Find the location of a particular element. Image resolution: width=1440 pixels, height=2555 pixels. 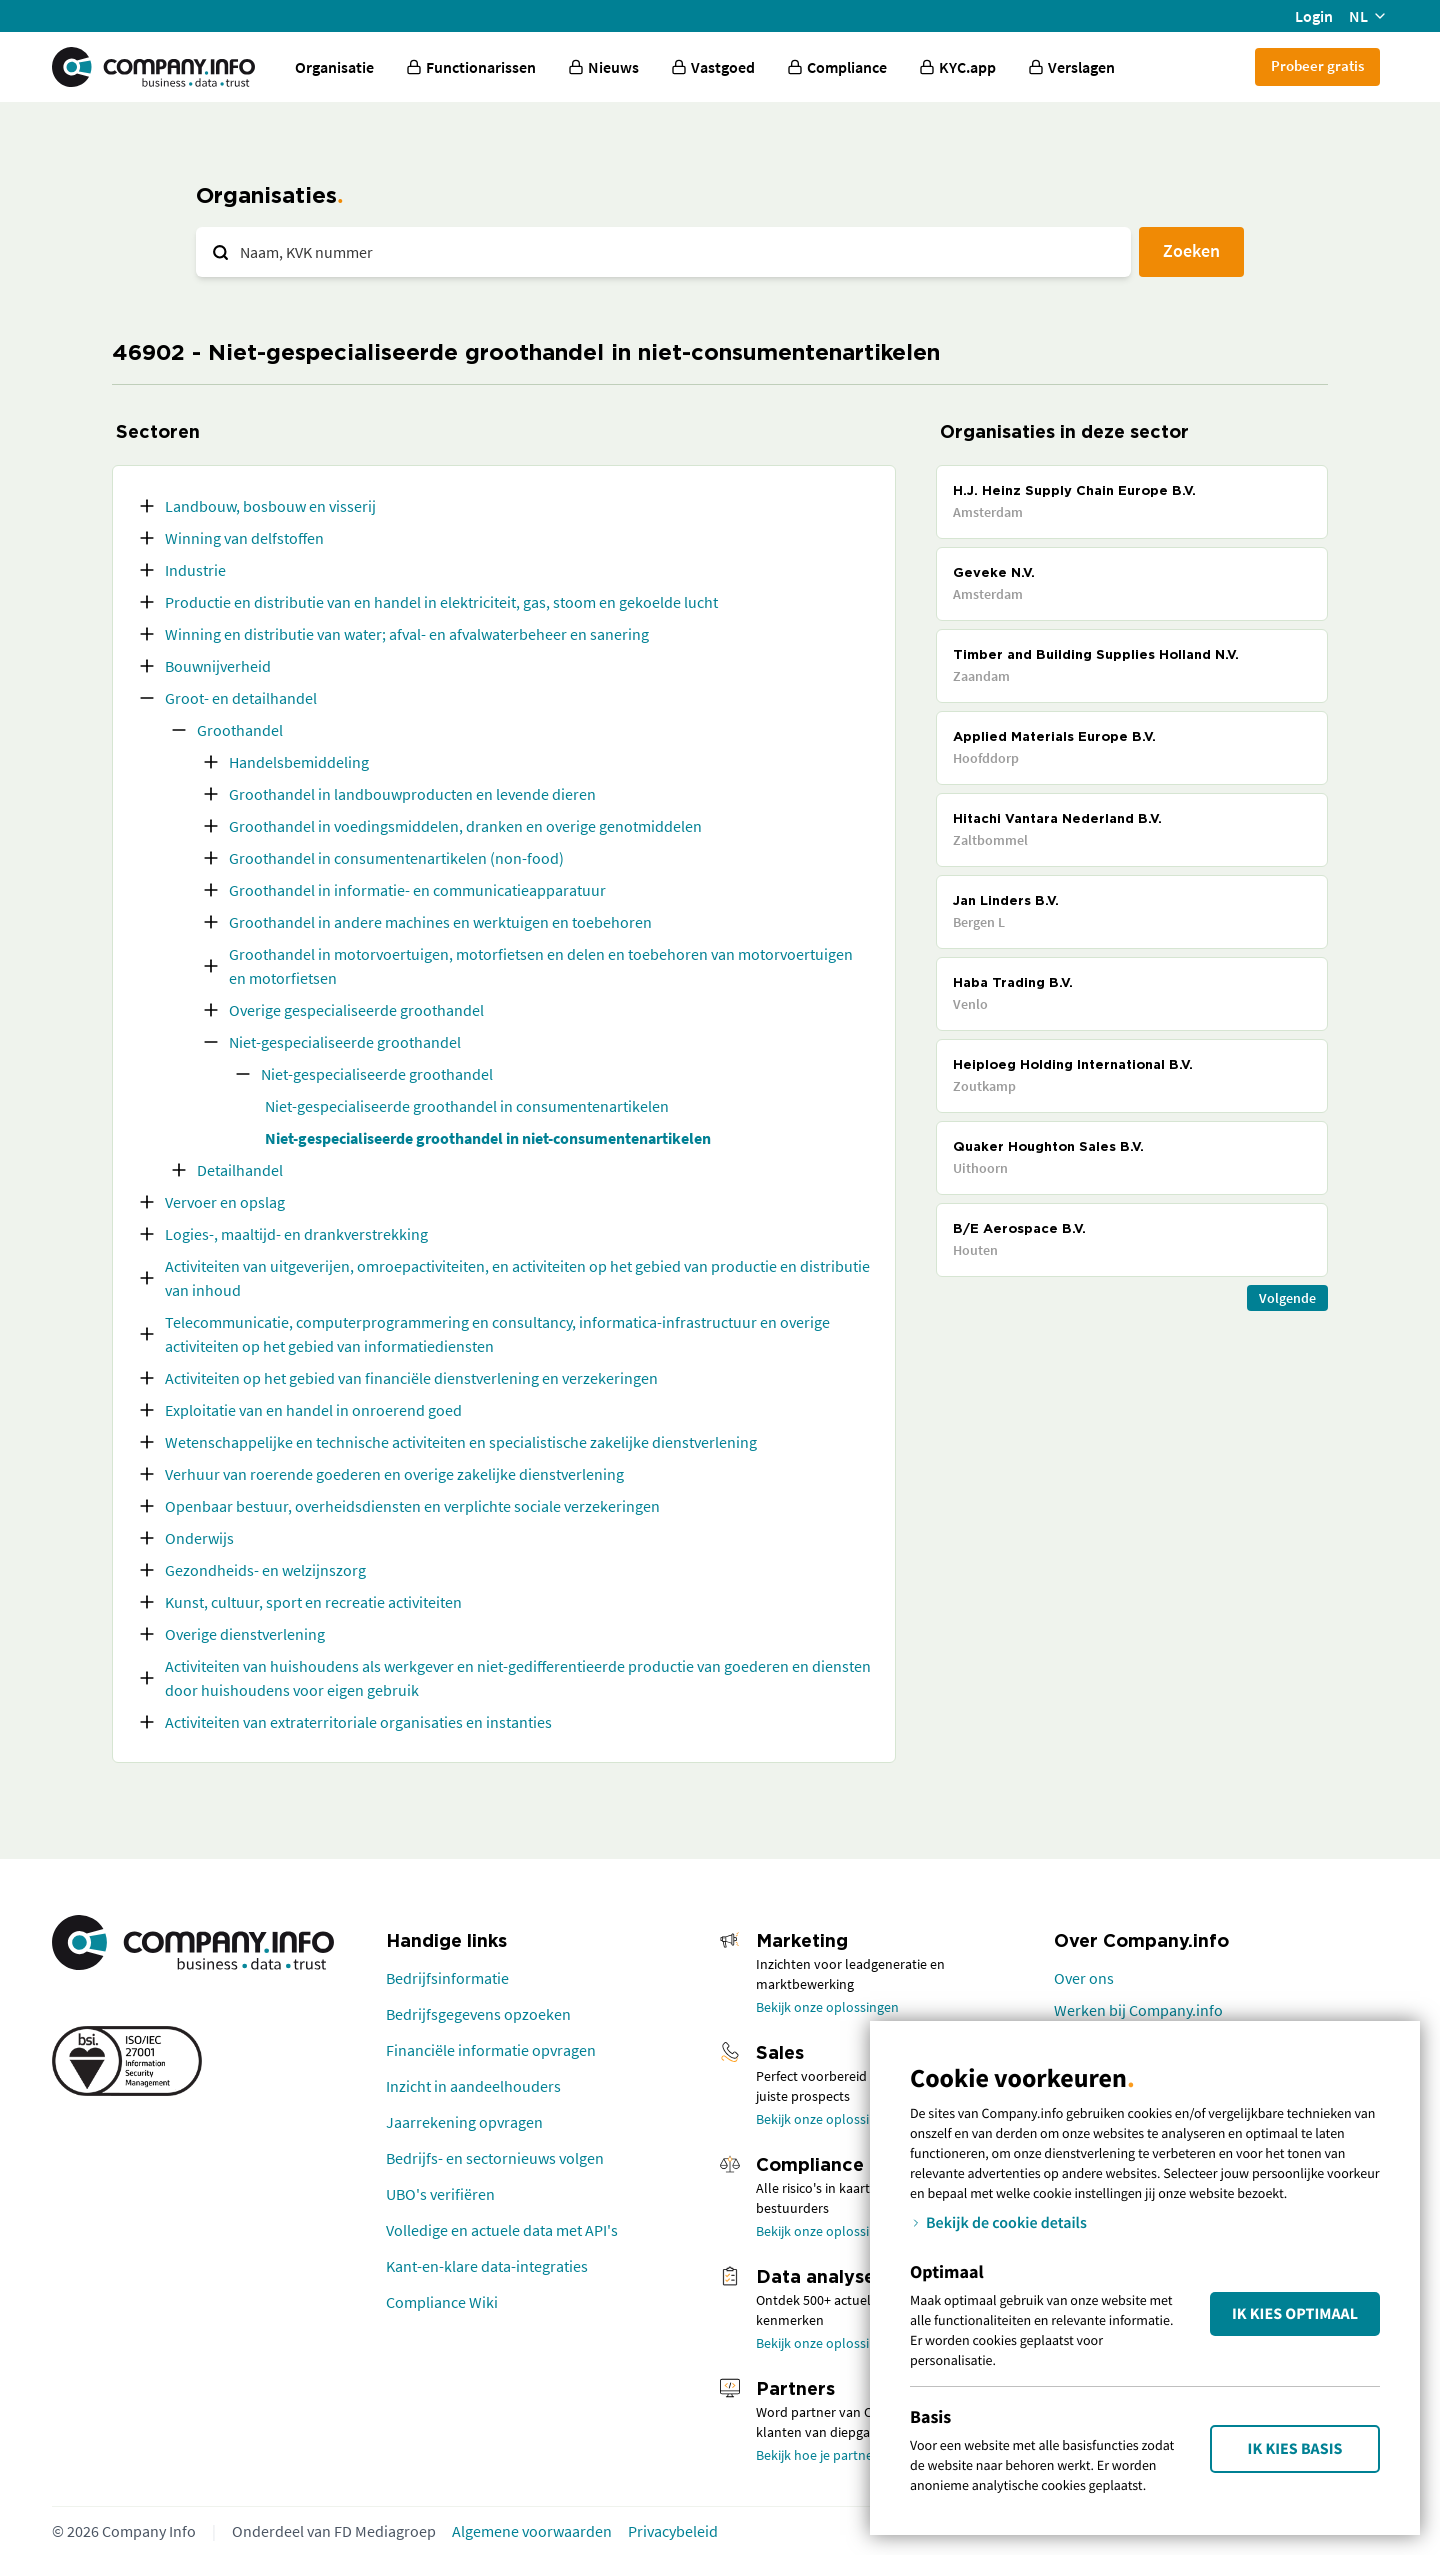

Groot- en detailhandel is located at coordinates (241, 698).